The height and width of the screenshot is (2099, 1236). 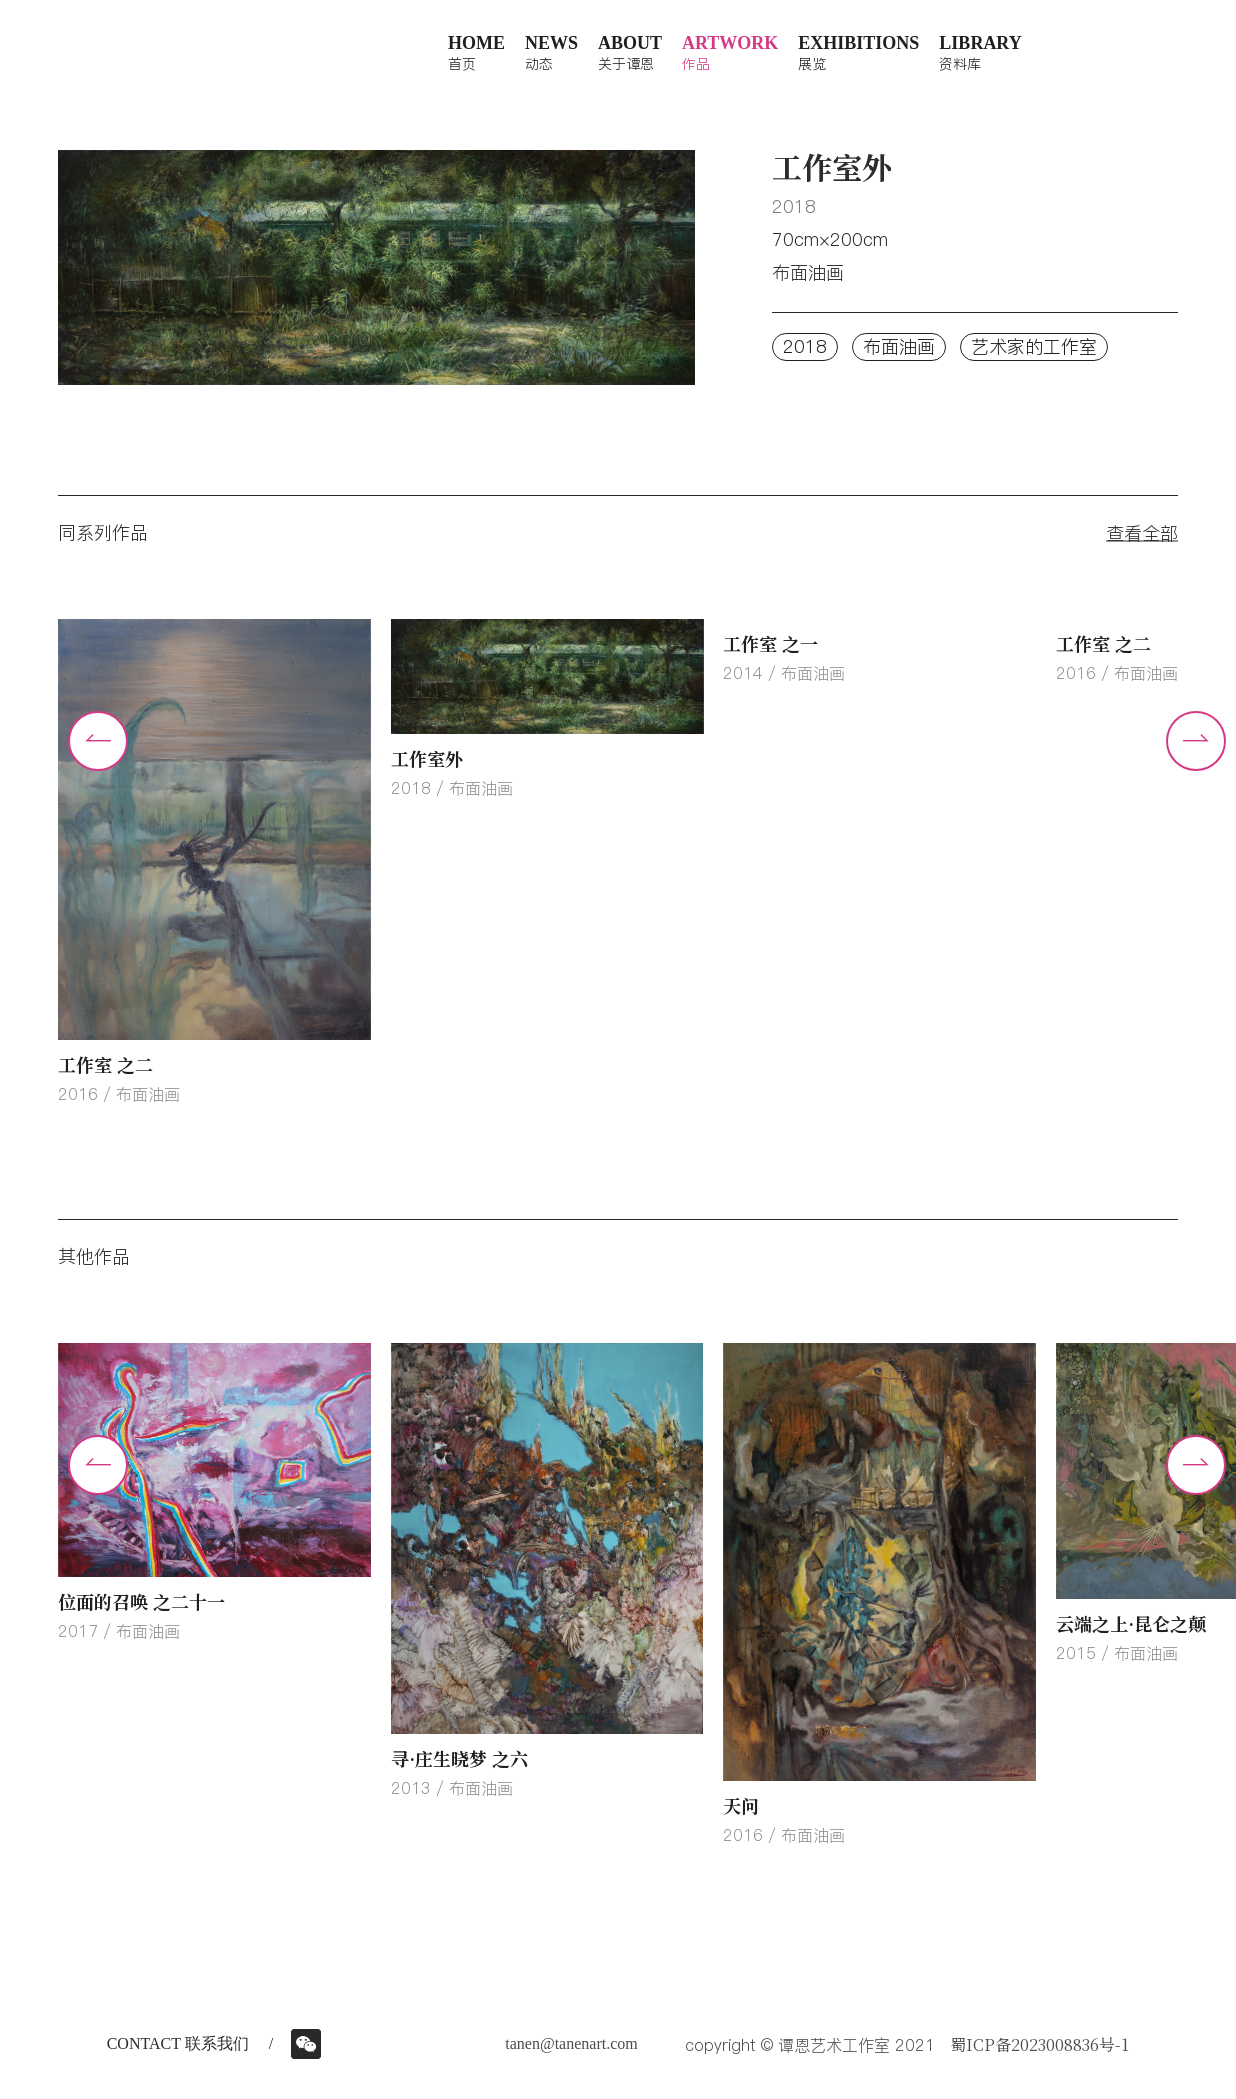 What do you see at coordinates (214, 864) in the screenshot?
I see `[group]` at bounding box center [214, 864].